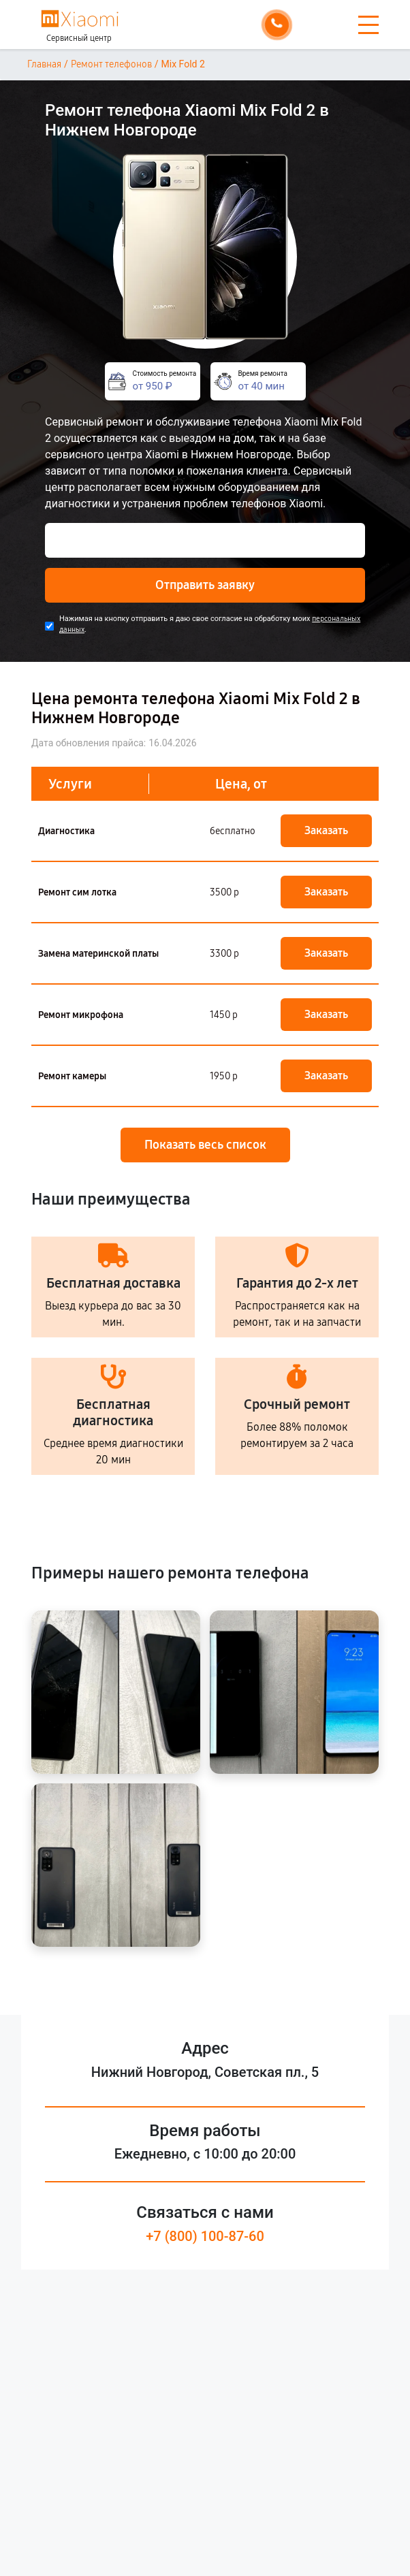 Image resolution: width=410 pixels, height=2576 pixels. I want to click on +7 (800) 100-87-60, so click(205, 2236).